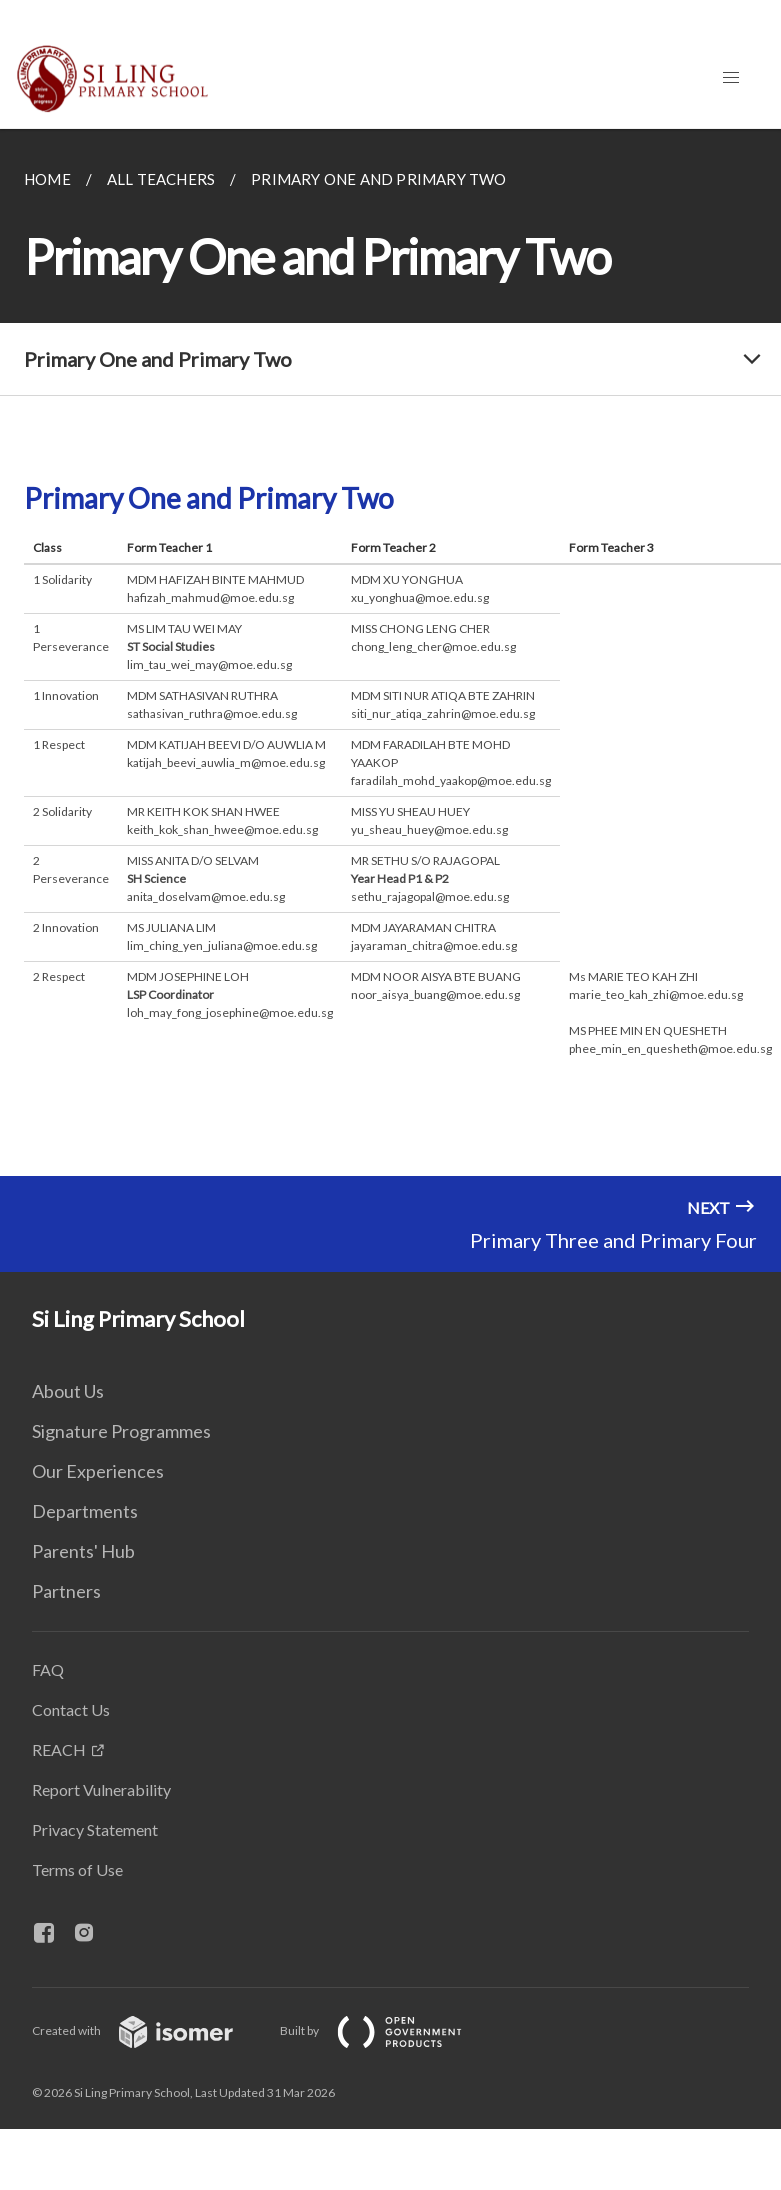 The width and height of the screenshot is (781, 2190). Describe the element at coordinates (59, 1749) in the screenshot. I see `REACH` at that location.